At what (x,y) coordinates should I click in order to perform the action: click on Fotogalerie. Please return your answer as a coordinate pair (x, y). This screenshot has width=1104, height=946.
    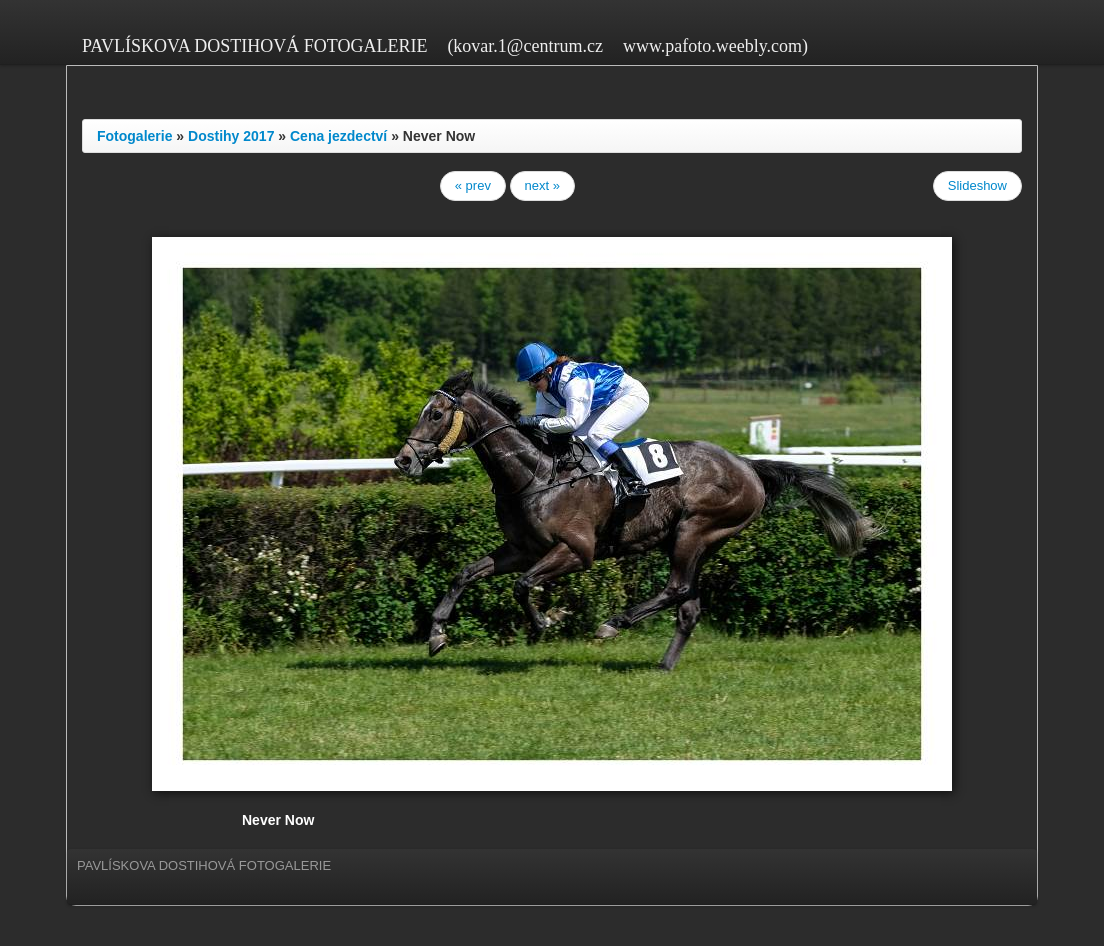
    Looking at the image, I should click on (134, 136).